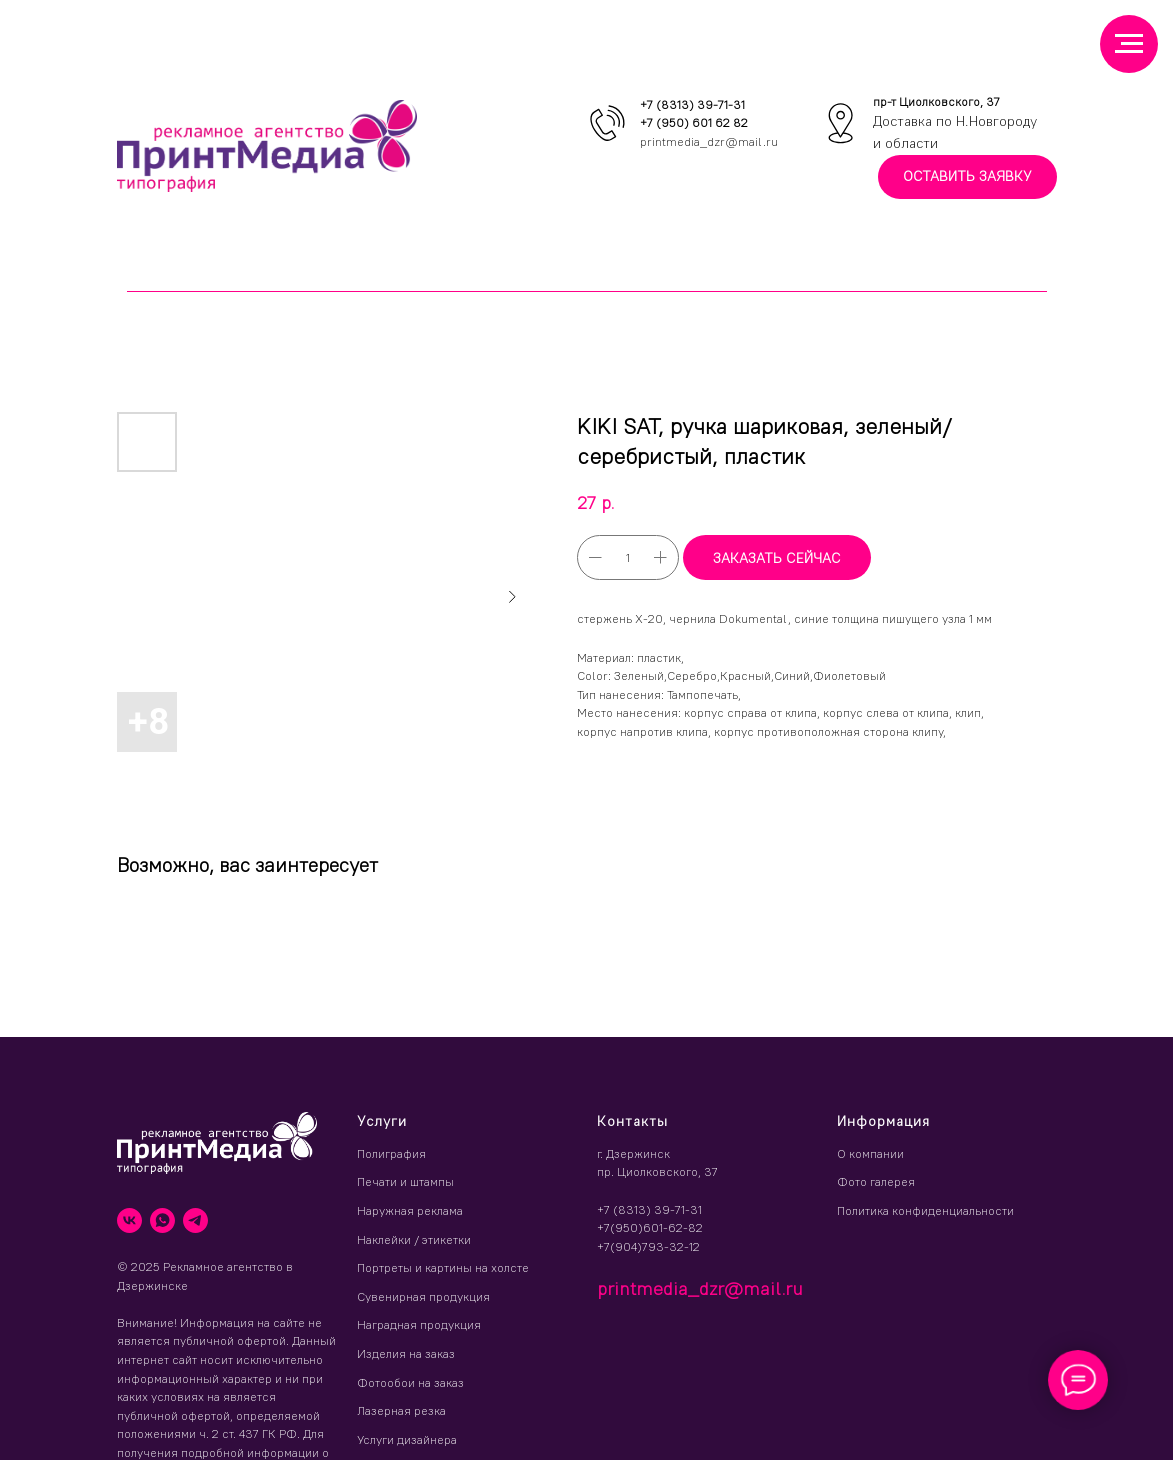 Image resolution: width=1173 pixels, height=1460 pixels. What do you see at coordinates (419, 1324) in the screenshot?
I see `Наградная продукция` at bounding box center [419, 1324].